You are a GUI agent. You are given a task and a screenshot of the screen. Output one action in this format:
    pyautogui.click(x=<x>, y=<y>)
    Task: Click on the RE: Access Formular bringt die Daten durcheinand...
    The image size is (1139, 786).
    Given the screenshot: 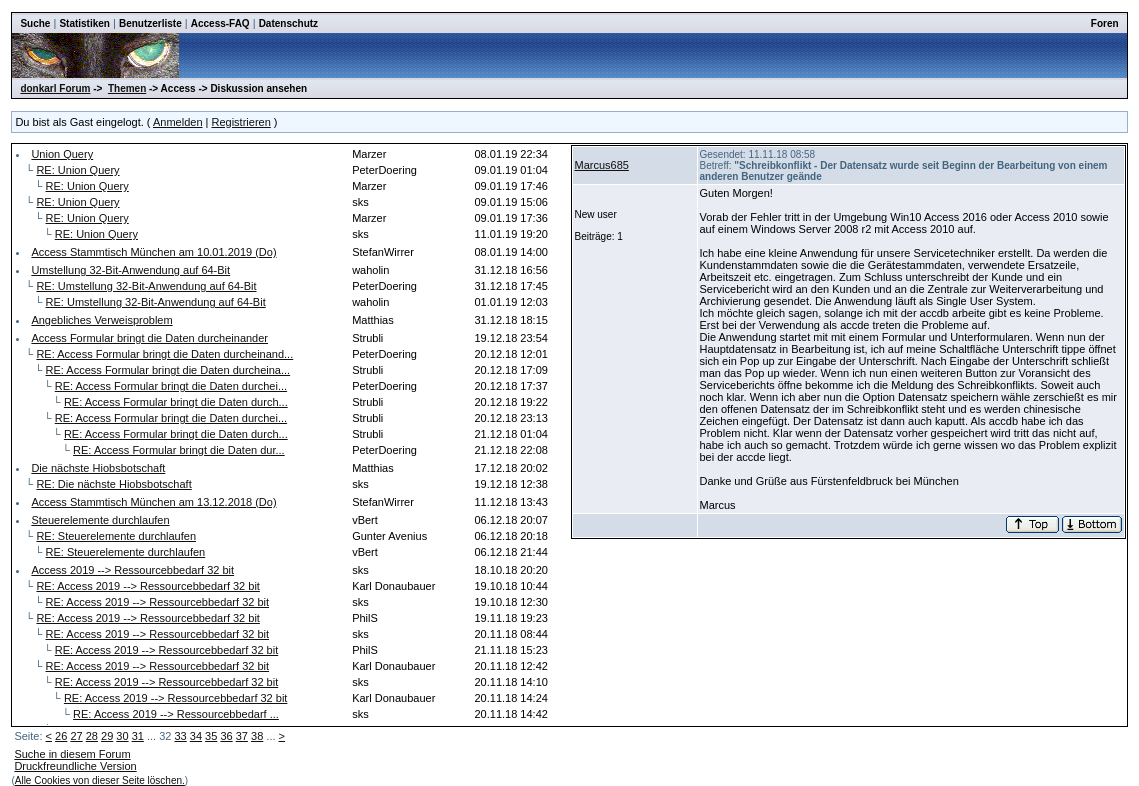 What is the action you would take?
    pyautogui.click(x=164, y=354)
    